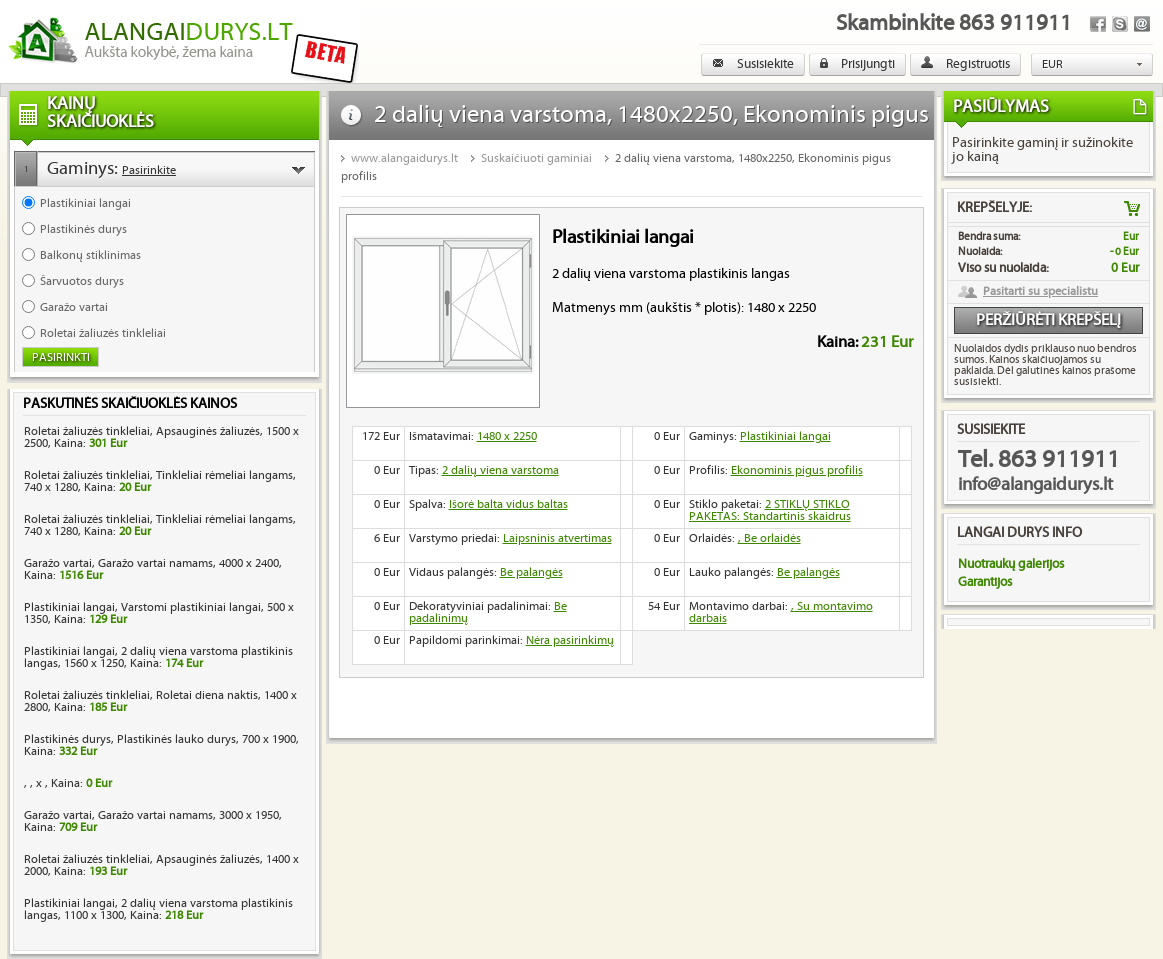 The image size is (1163, 959). I want to click on Plastikiniai langai, Varstomi plastikiniai langai, 500 x 1350, Kaina:, so click(159, 613).